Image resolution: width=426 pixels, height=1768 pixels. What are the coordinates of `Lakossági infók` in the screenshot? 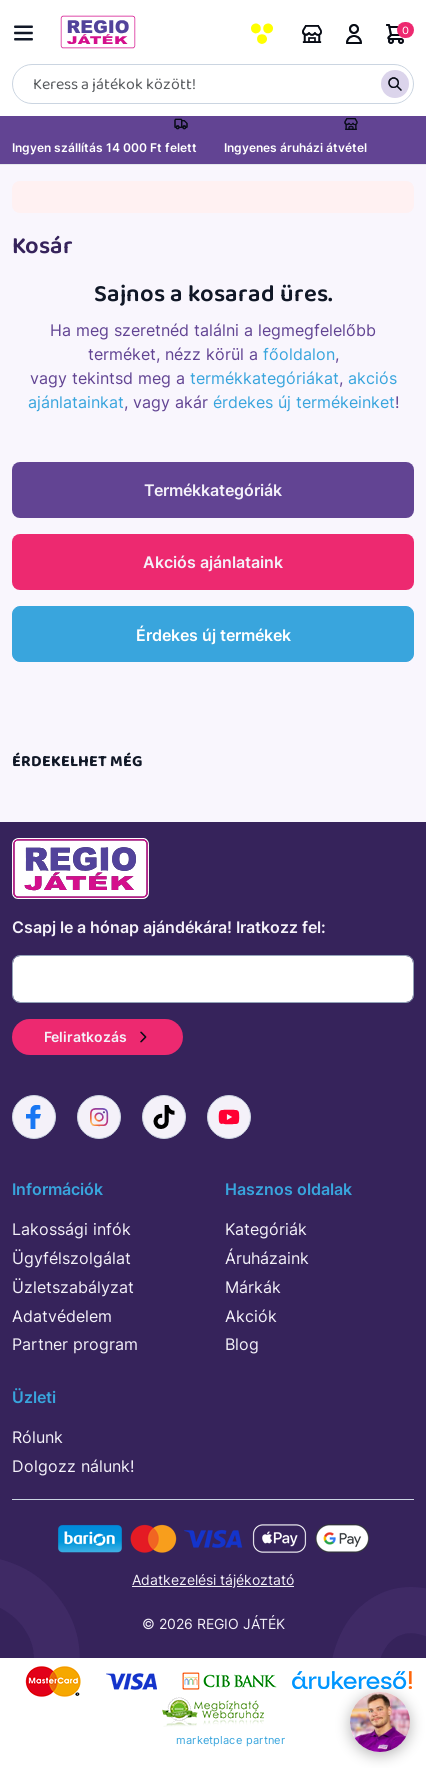 It's located at (71, 1229).